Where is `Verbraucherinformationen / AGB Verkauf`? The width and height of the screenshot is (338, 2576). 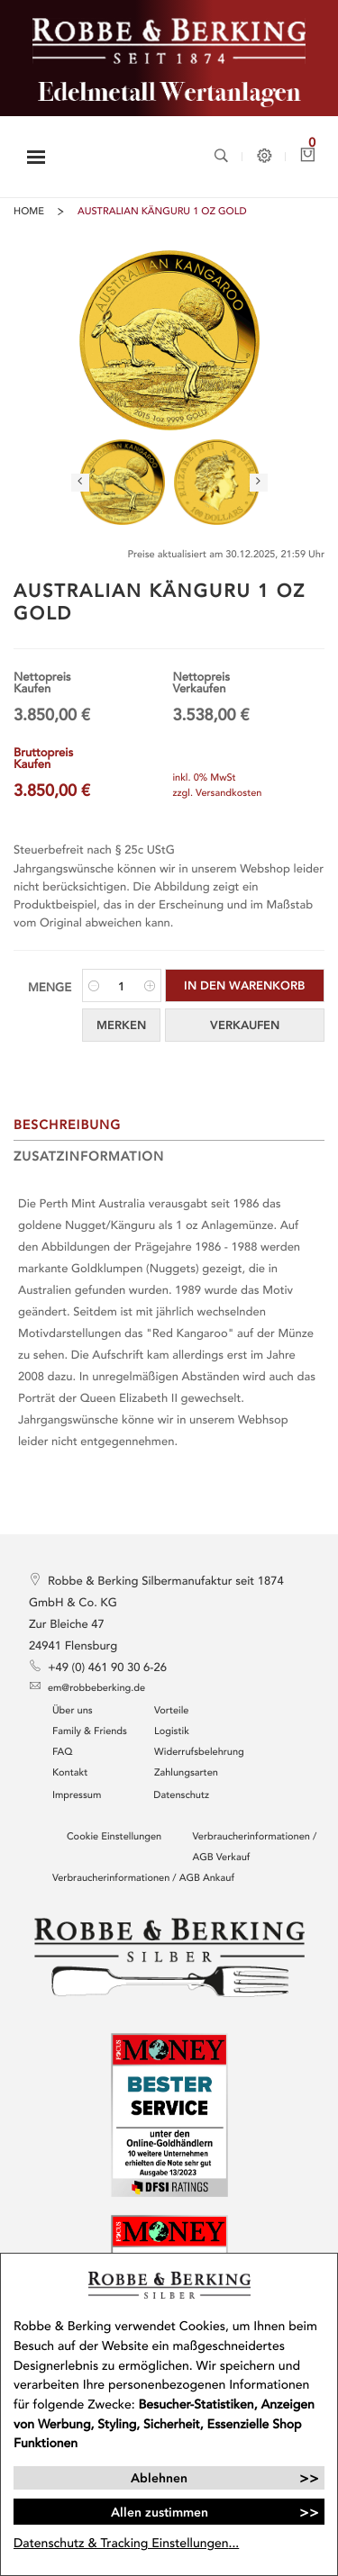 Verbraucherinformationen / AGB Verkauf is located at coordinates (255, 1847).